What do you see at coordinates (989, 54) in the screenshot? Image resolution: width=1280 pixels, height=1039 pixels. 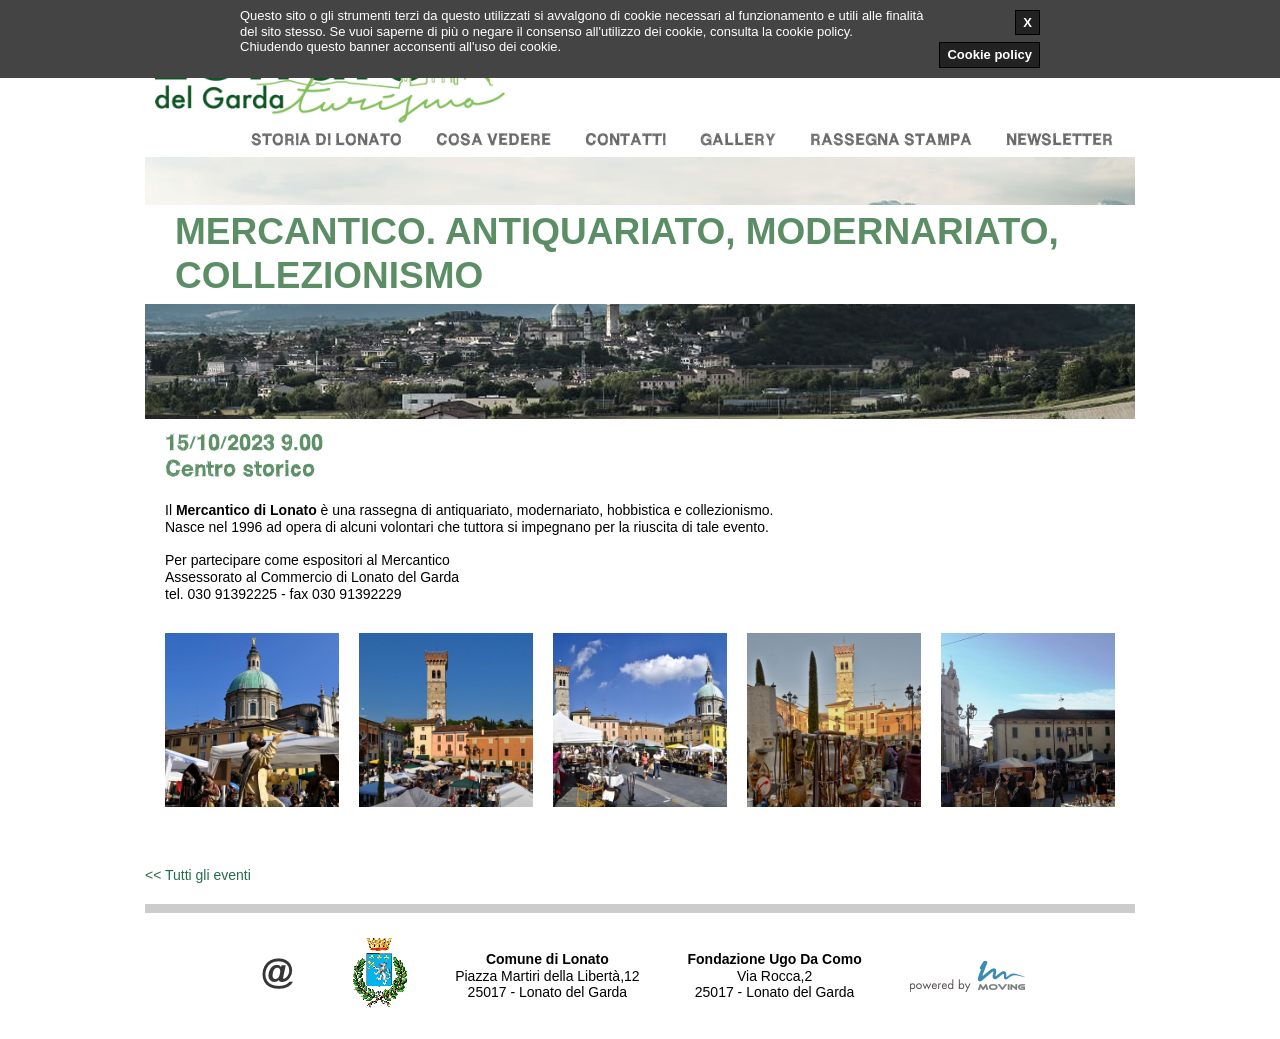 I see `Cookie policy` at bounding box center [989, 54].